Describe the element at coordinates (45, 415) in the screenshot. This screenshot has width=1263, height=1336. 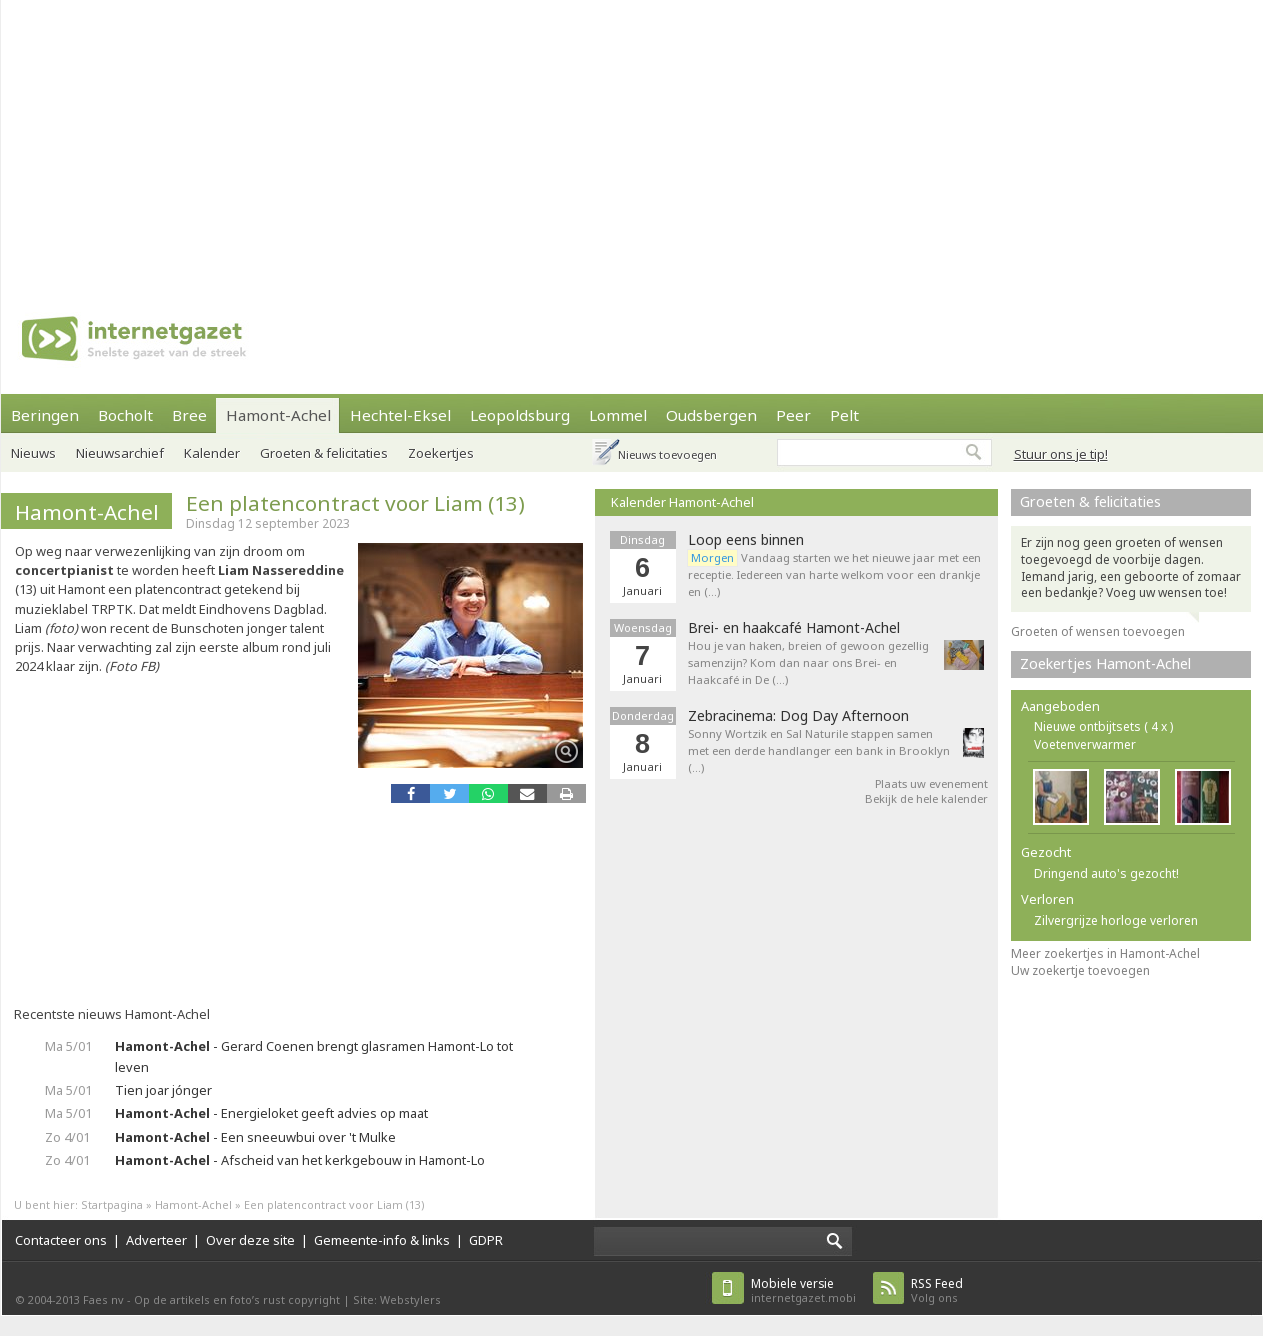
I see `Beringen` at that location.